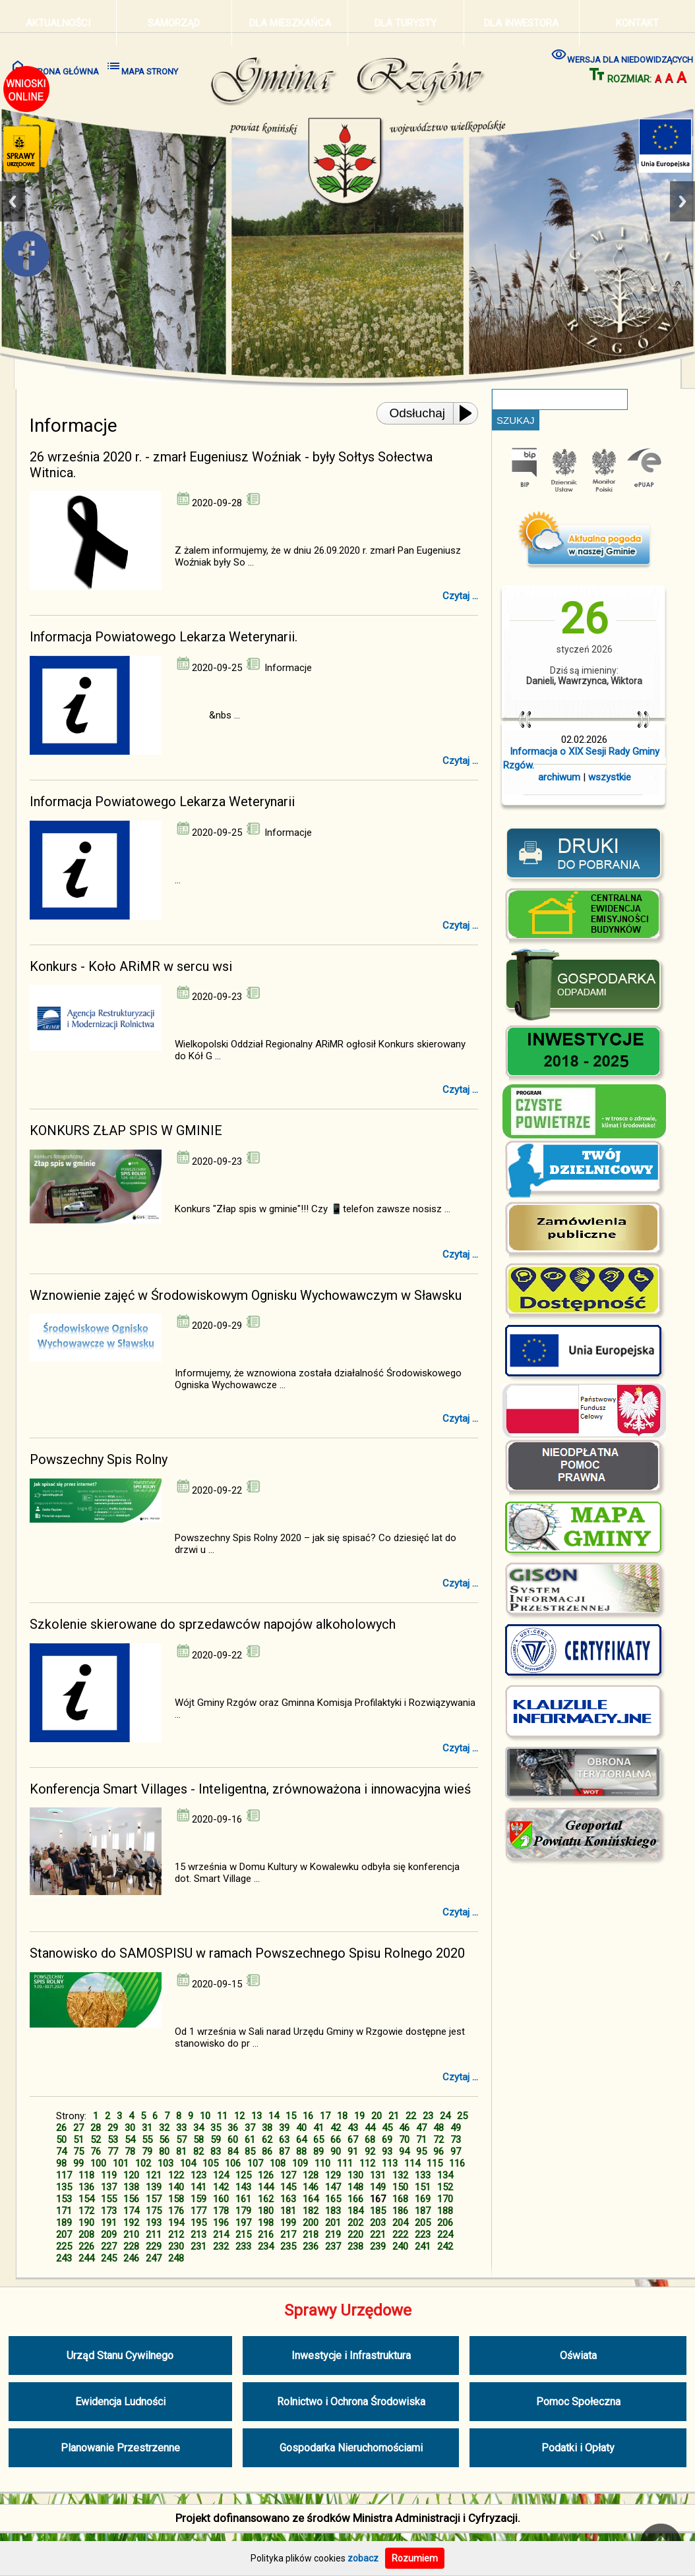 This screenshot has height=2576, width=695. Describe the element at coordinates (322, 2163) in the screenshot. I see `110` at that location.